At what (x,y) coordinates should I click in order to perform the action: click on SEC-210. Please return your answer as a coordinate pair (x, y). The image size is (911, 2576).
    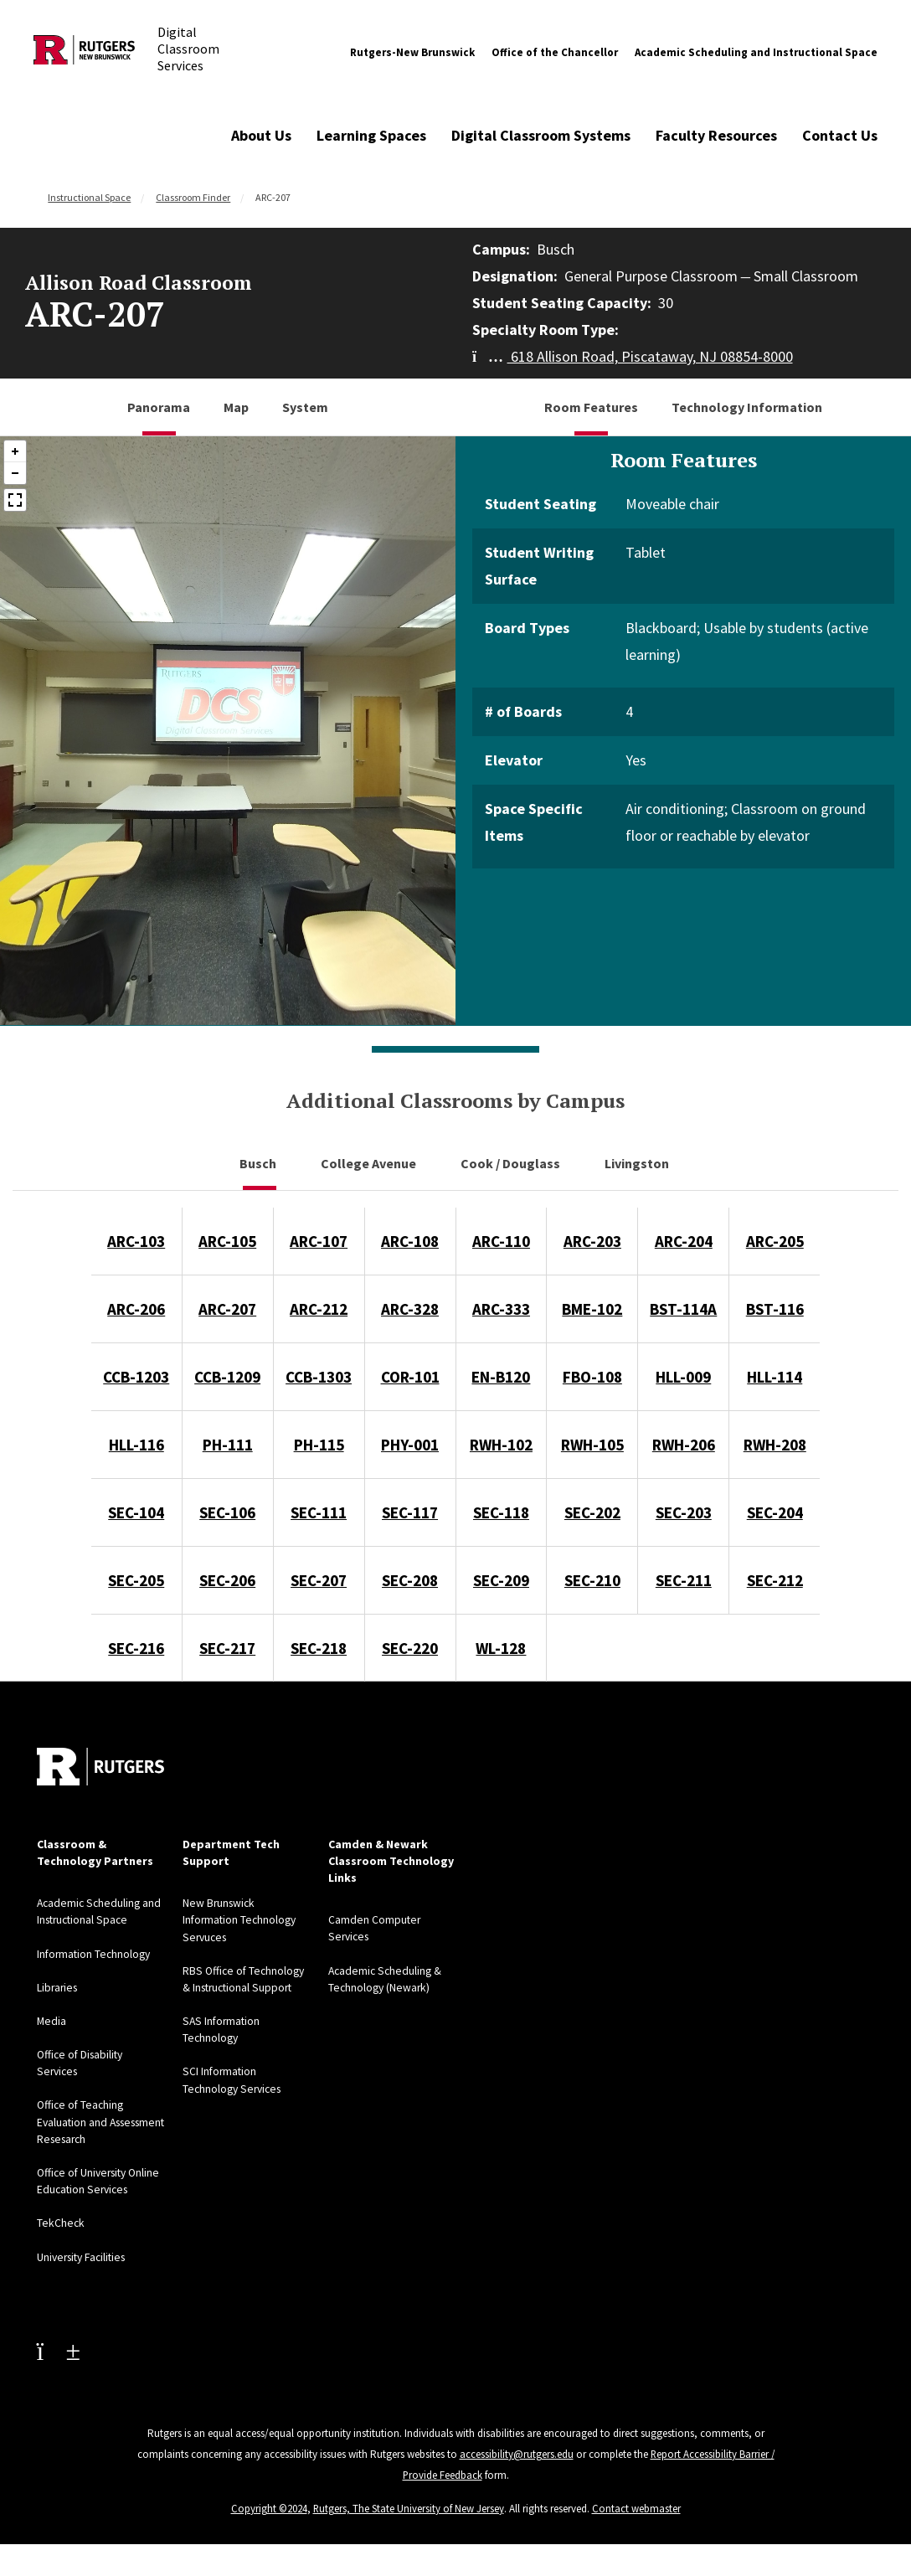
    Looking at the image, I should click on (592, 1580).